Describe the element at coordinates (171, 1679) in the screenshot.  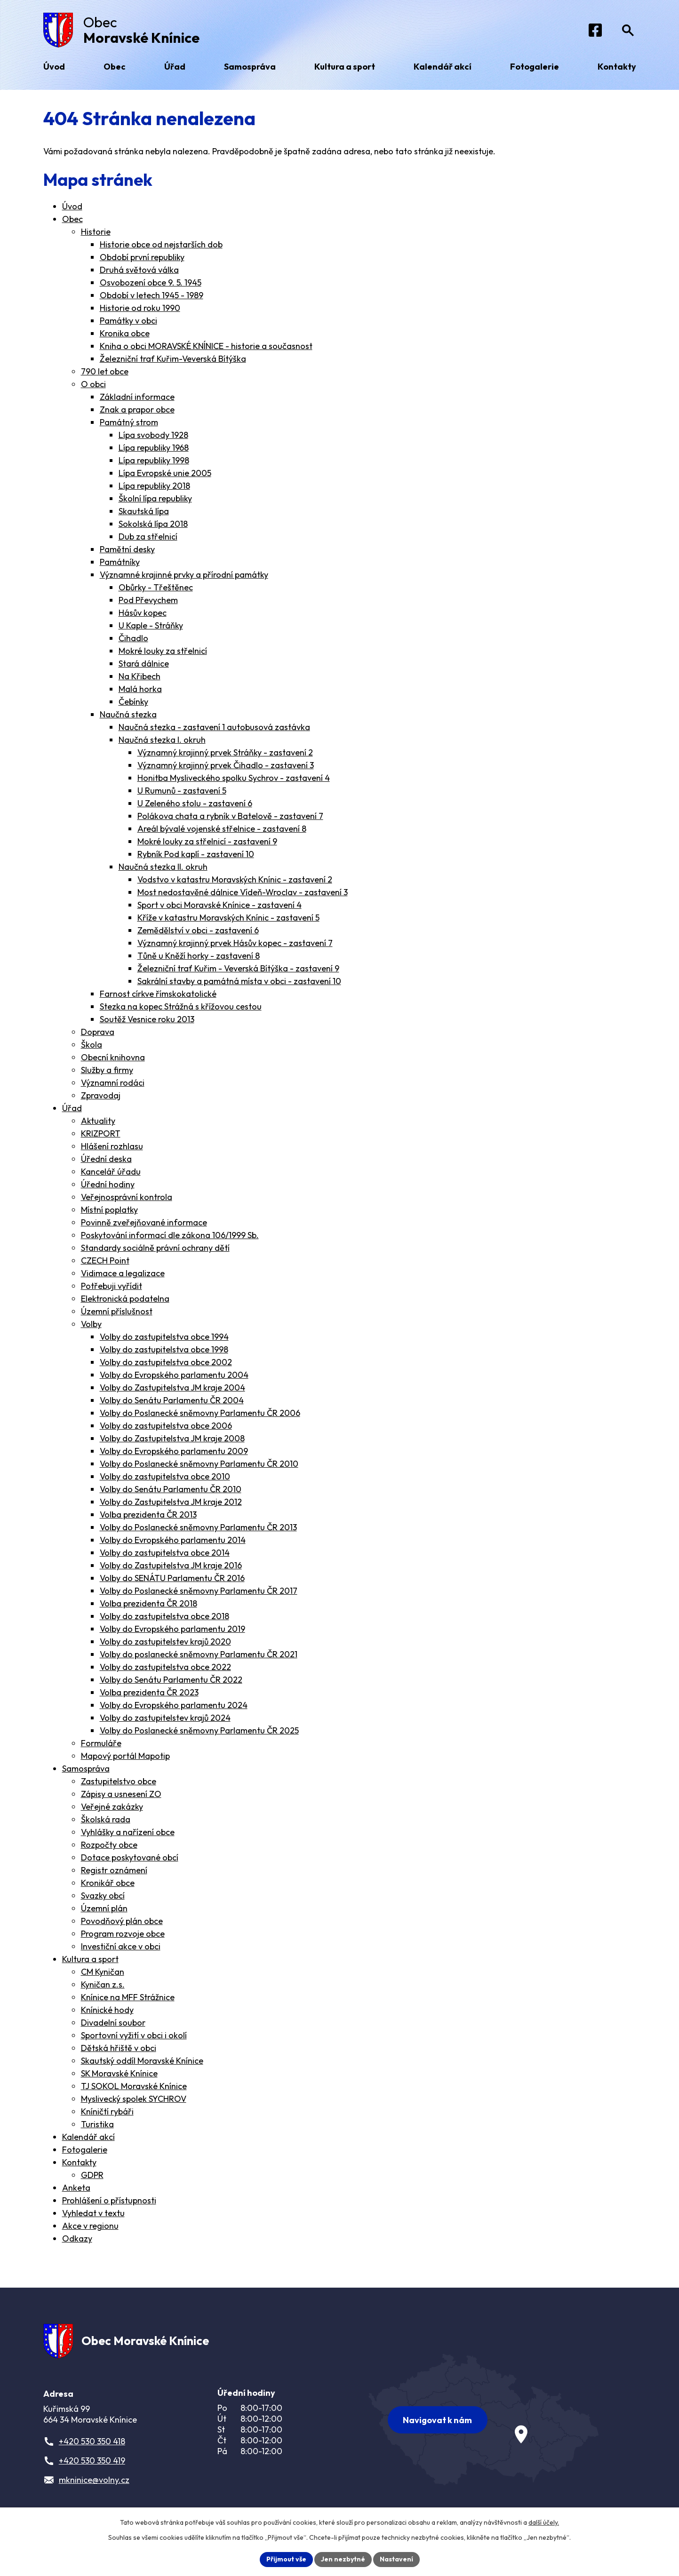
I see `Volby do Senátu Parlamentu ČR 2022` at that location.